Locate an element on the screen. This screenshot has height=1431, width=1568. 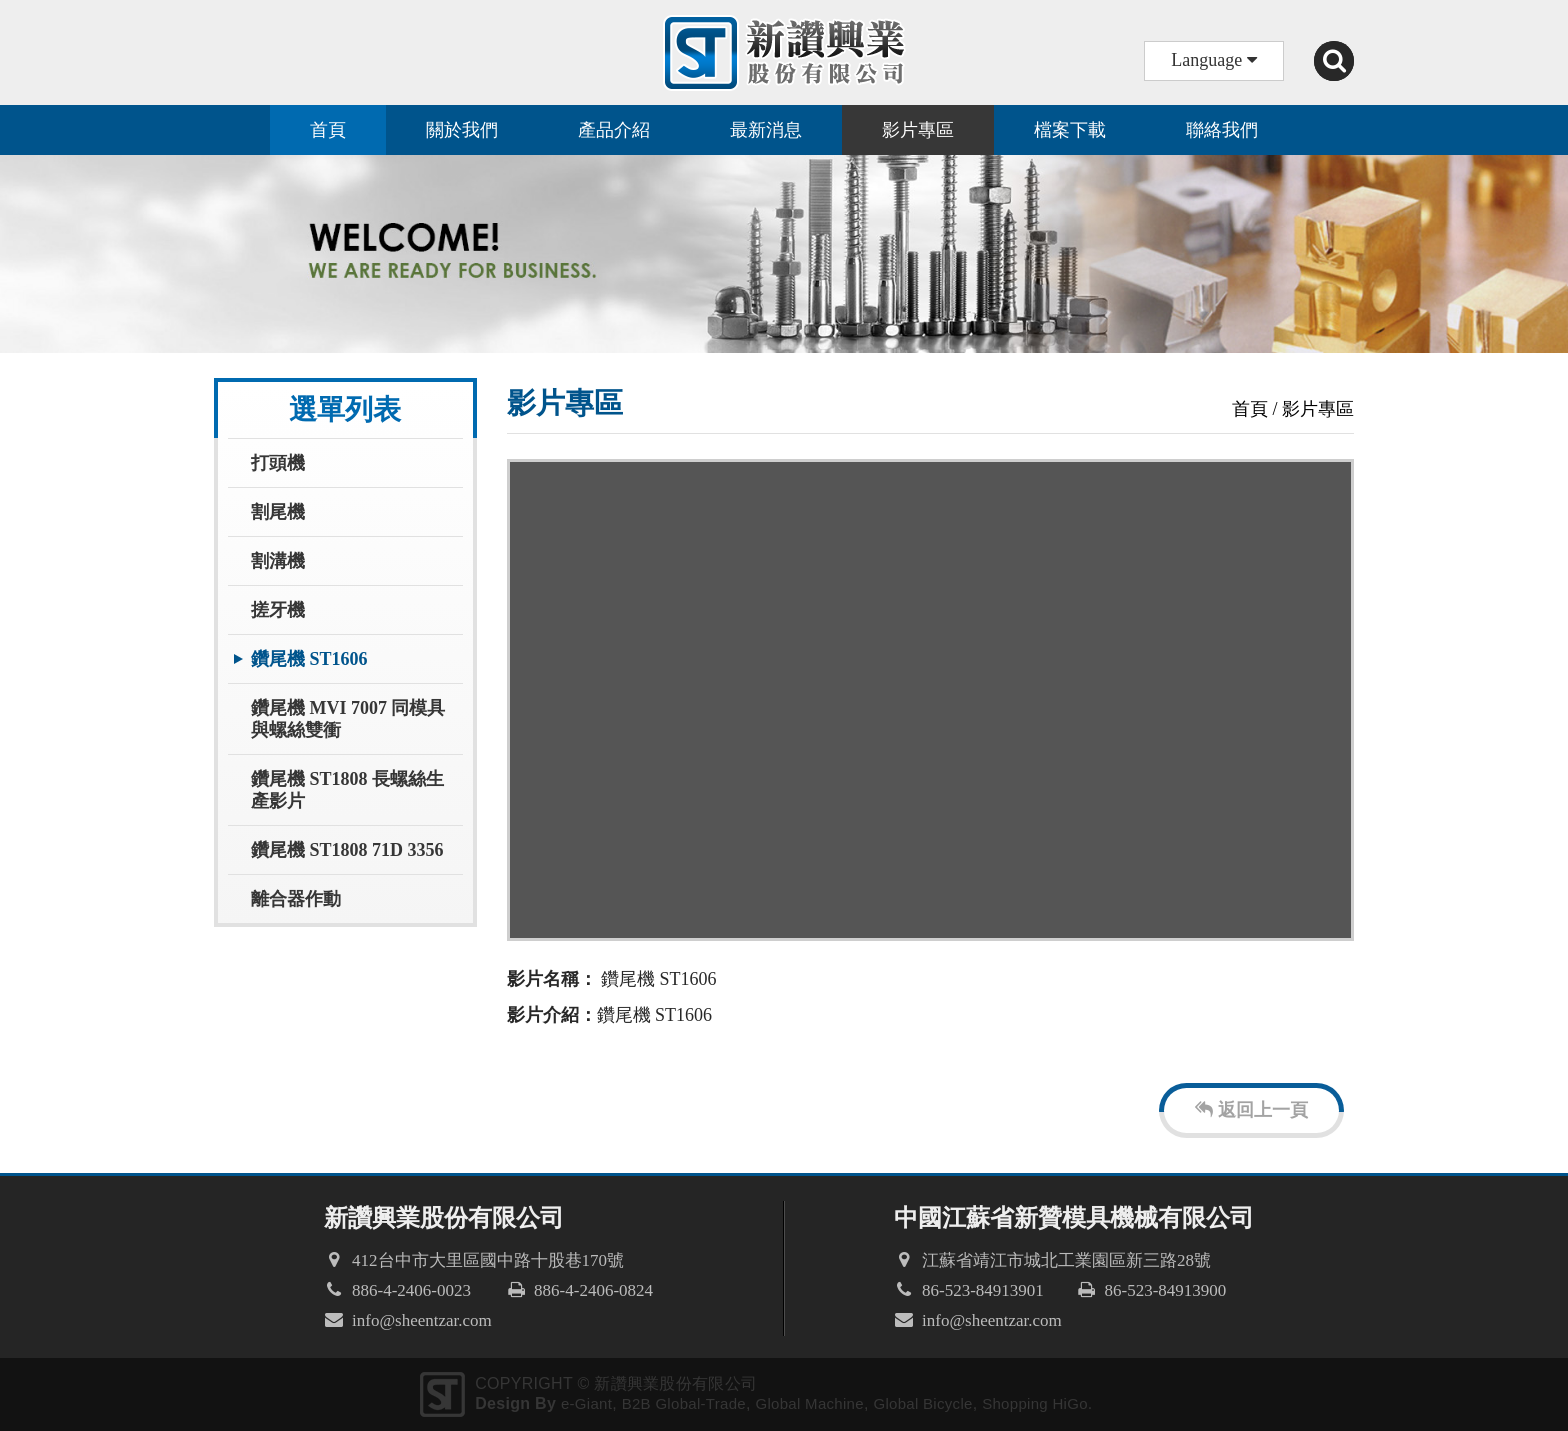
首頁 is located at coordinates (328, 130).